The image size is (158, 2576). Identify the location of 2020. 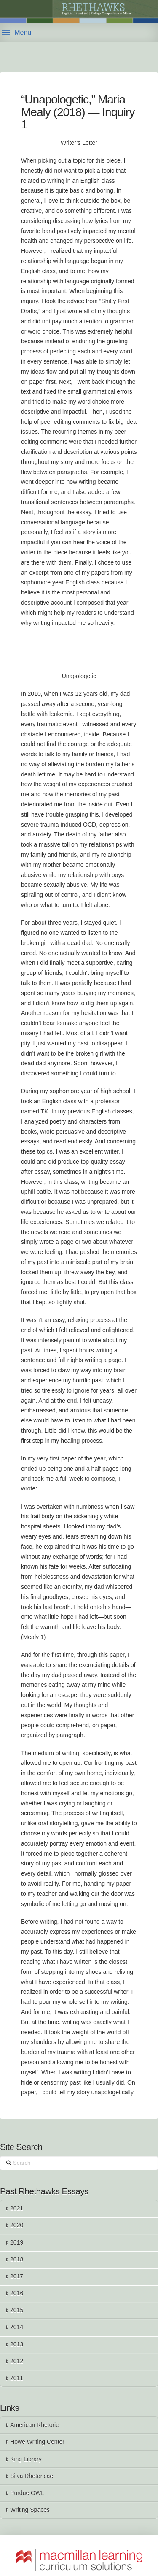
(14, 2225).